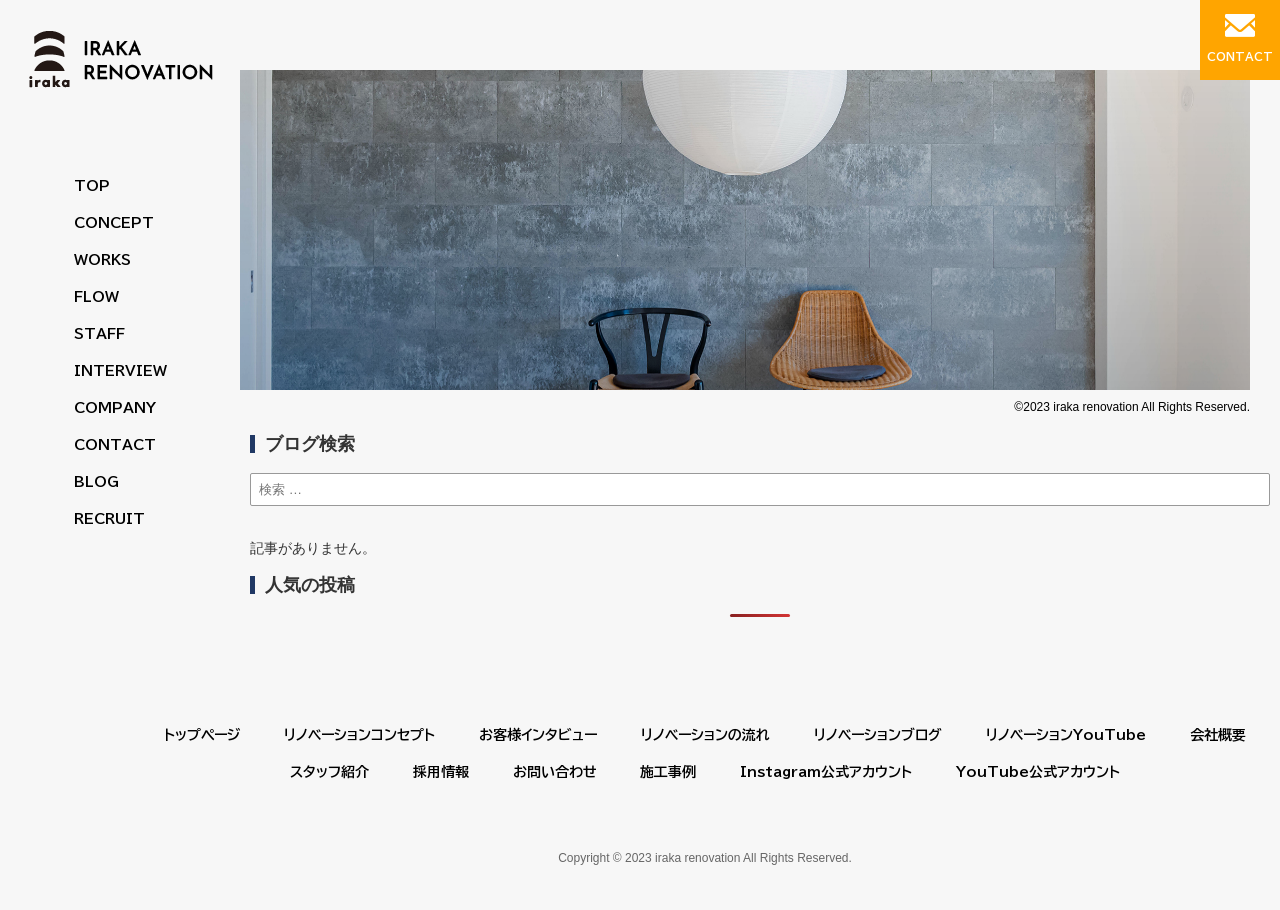  Describe the element at coordinates (99, 334) in the screenshot. I see `STAFF` at that location.